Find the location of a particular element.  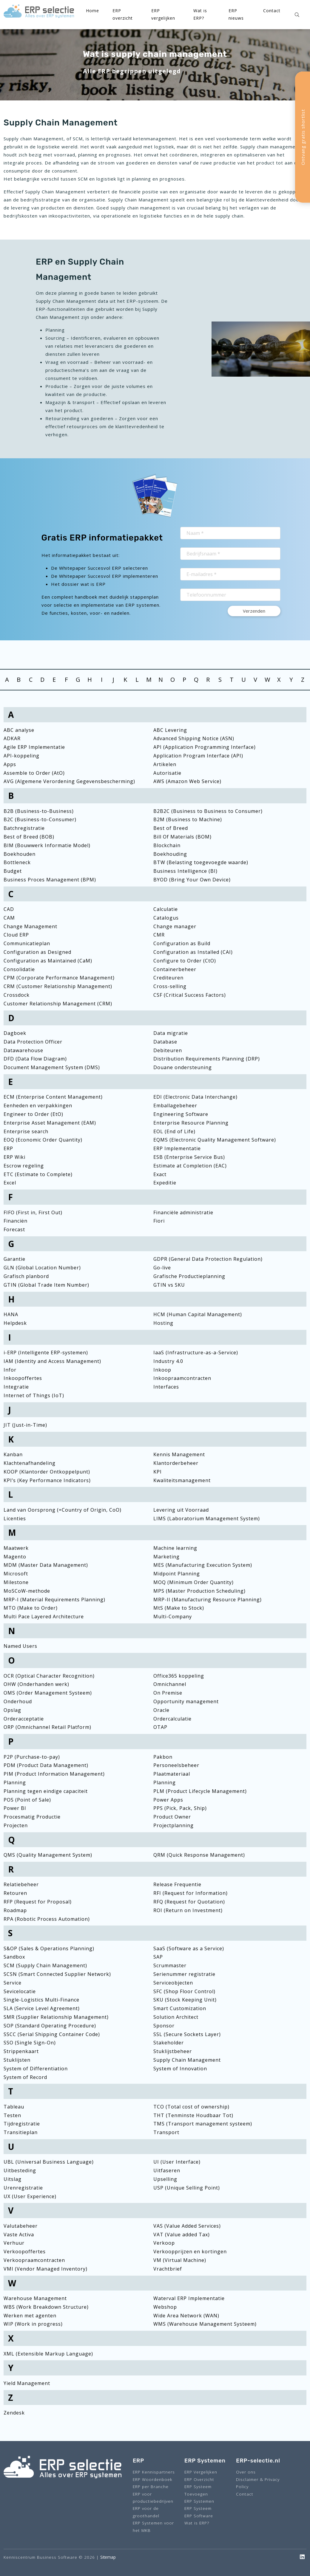

Plaatmateriaal is located at coordinates (171, 1774).